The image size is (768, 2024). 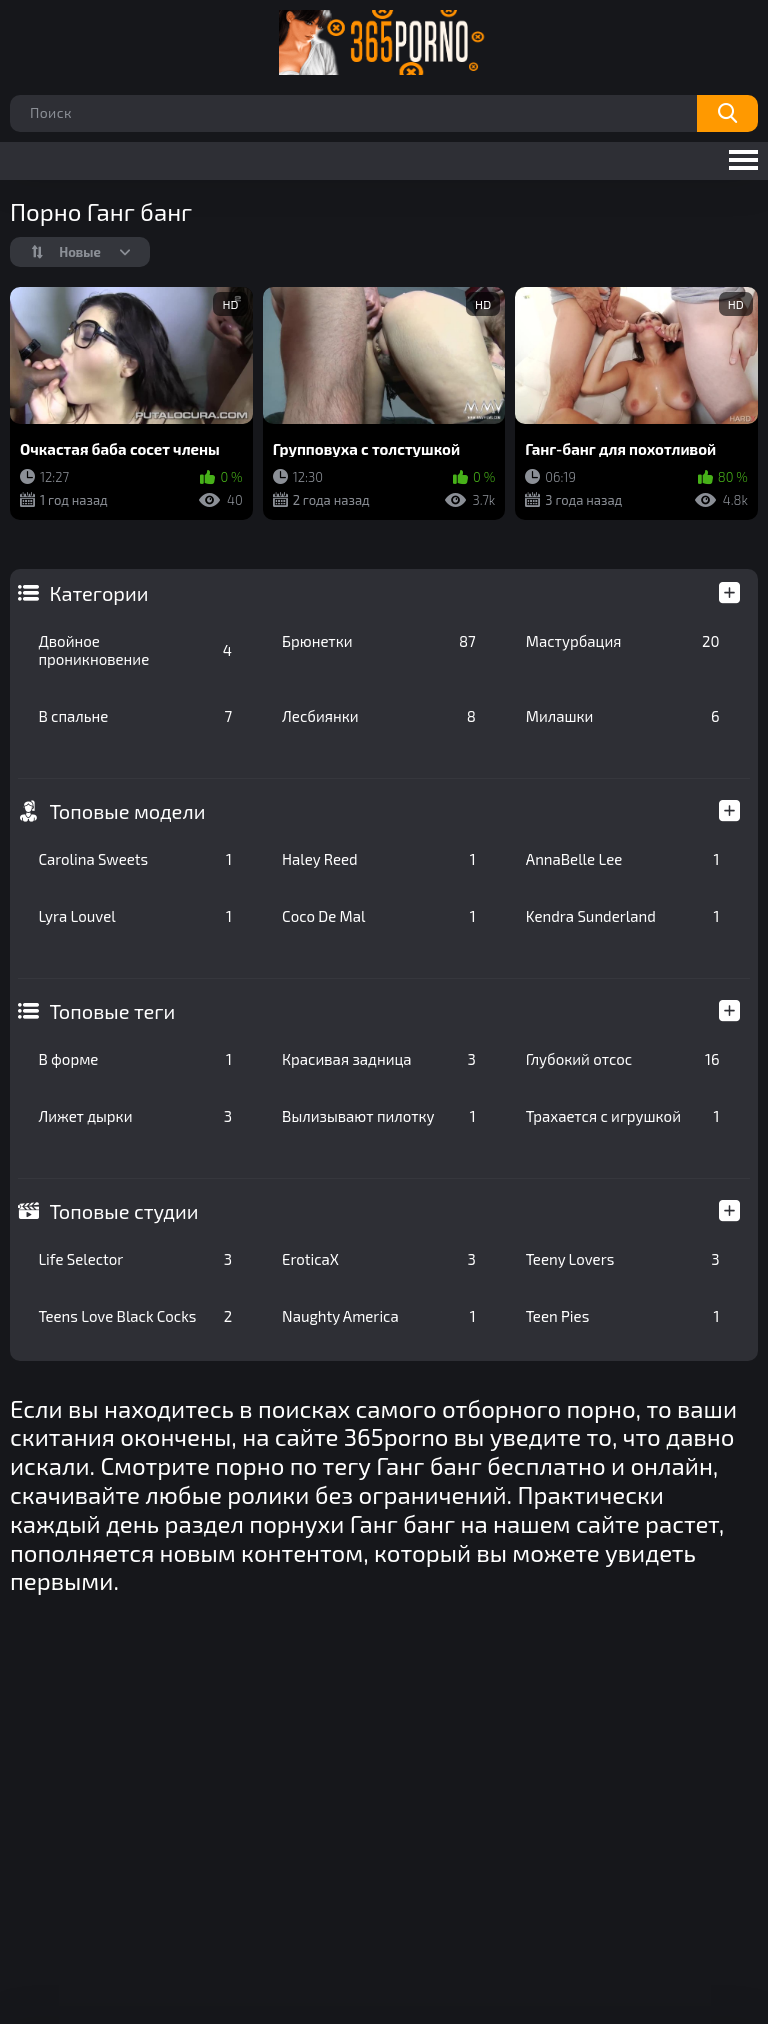 I want to click on Категории, so click(x=98, y=593).